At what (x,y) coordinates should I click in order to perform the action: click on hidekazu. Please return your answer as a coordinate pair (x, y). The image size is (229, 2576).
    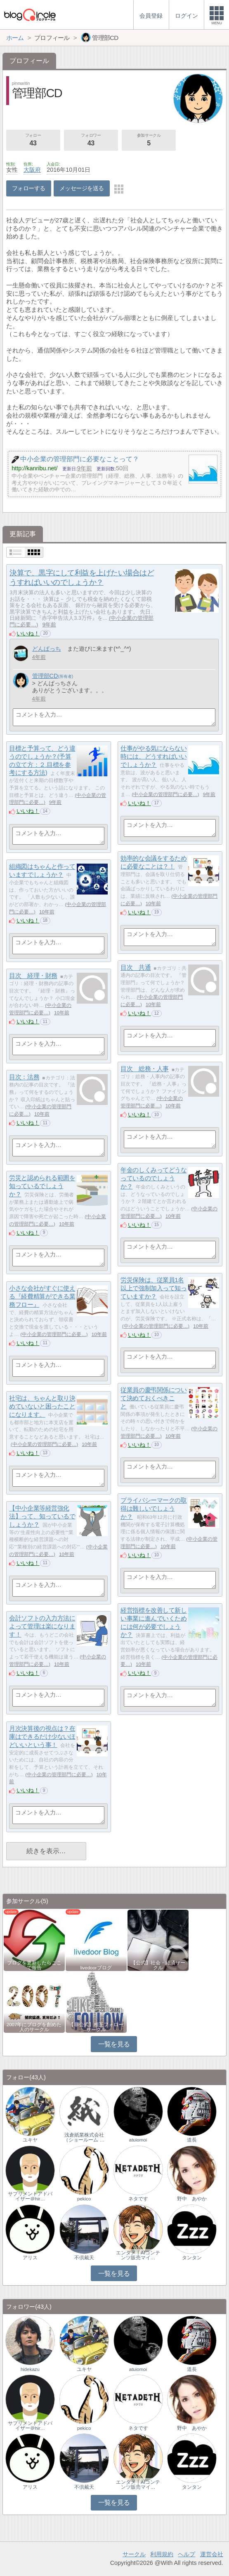
    Looking at the image, I should click on (30, 2369).